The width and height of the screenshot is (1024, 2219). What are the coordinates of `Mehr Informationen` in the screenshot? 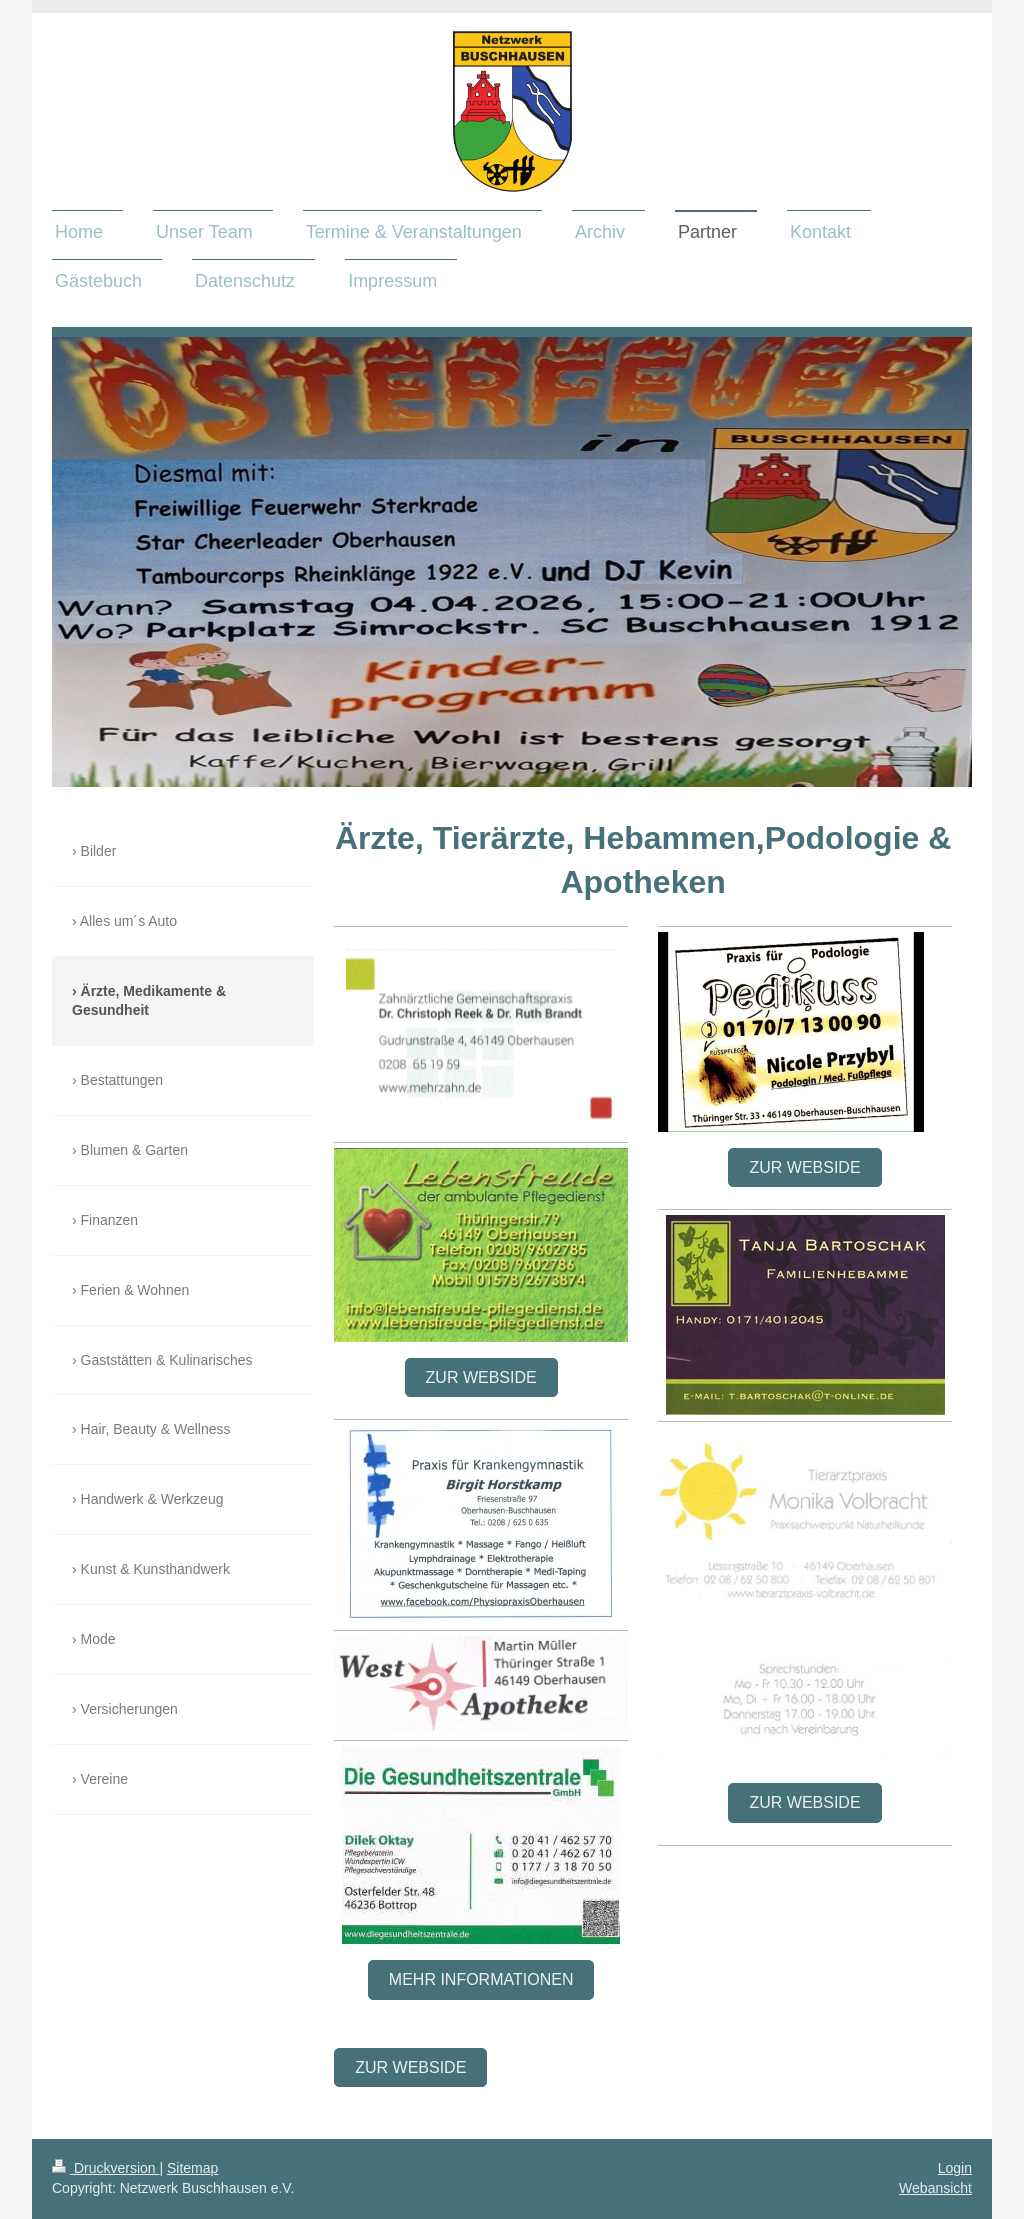 It's located at (481, 1979).